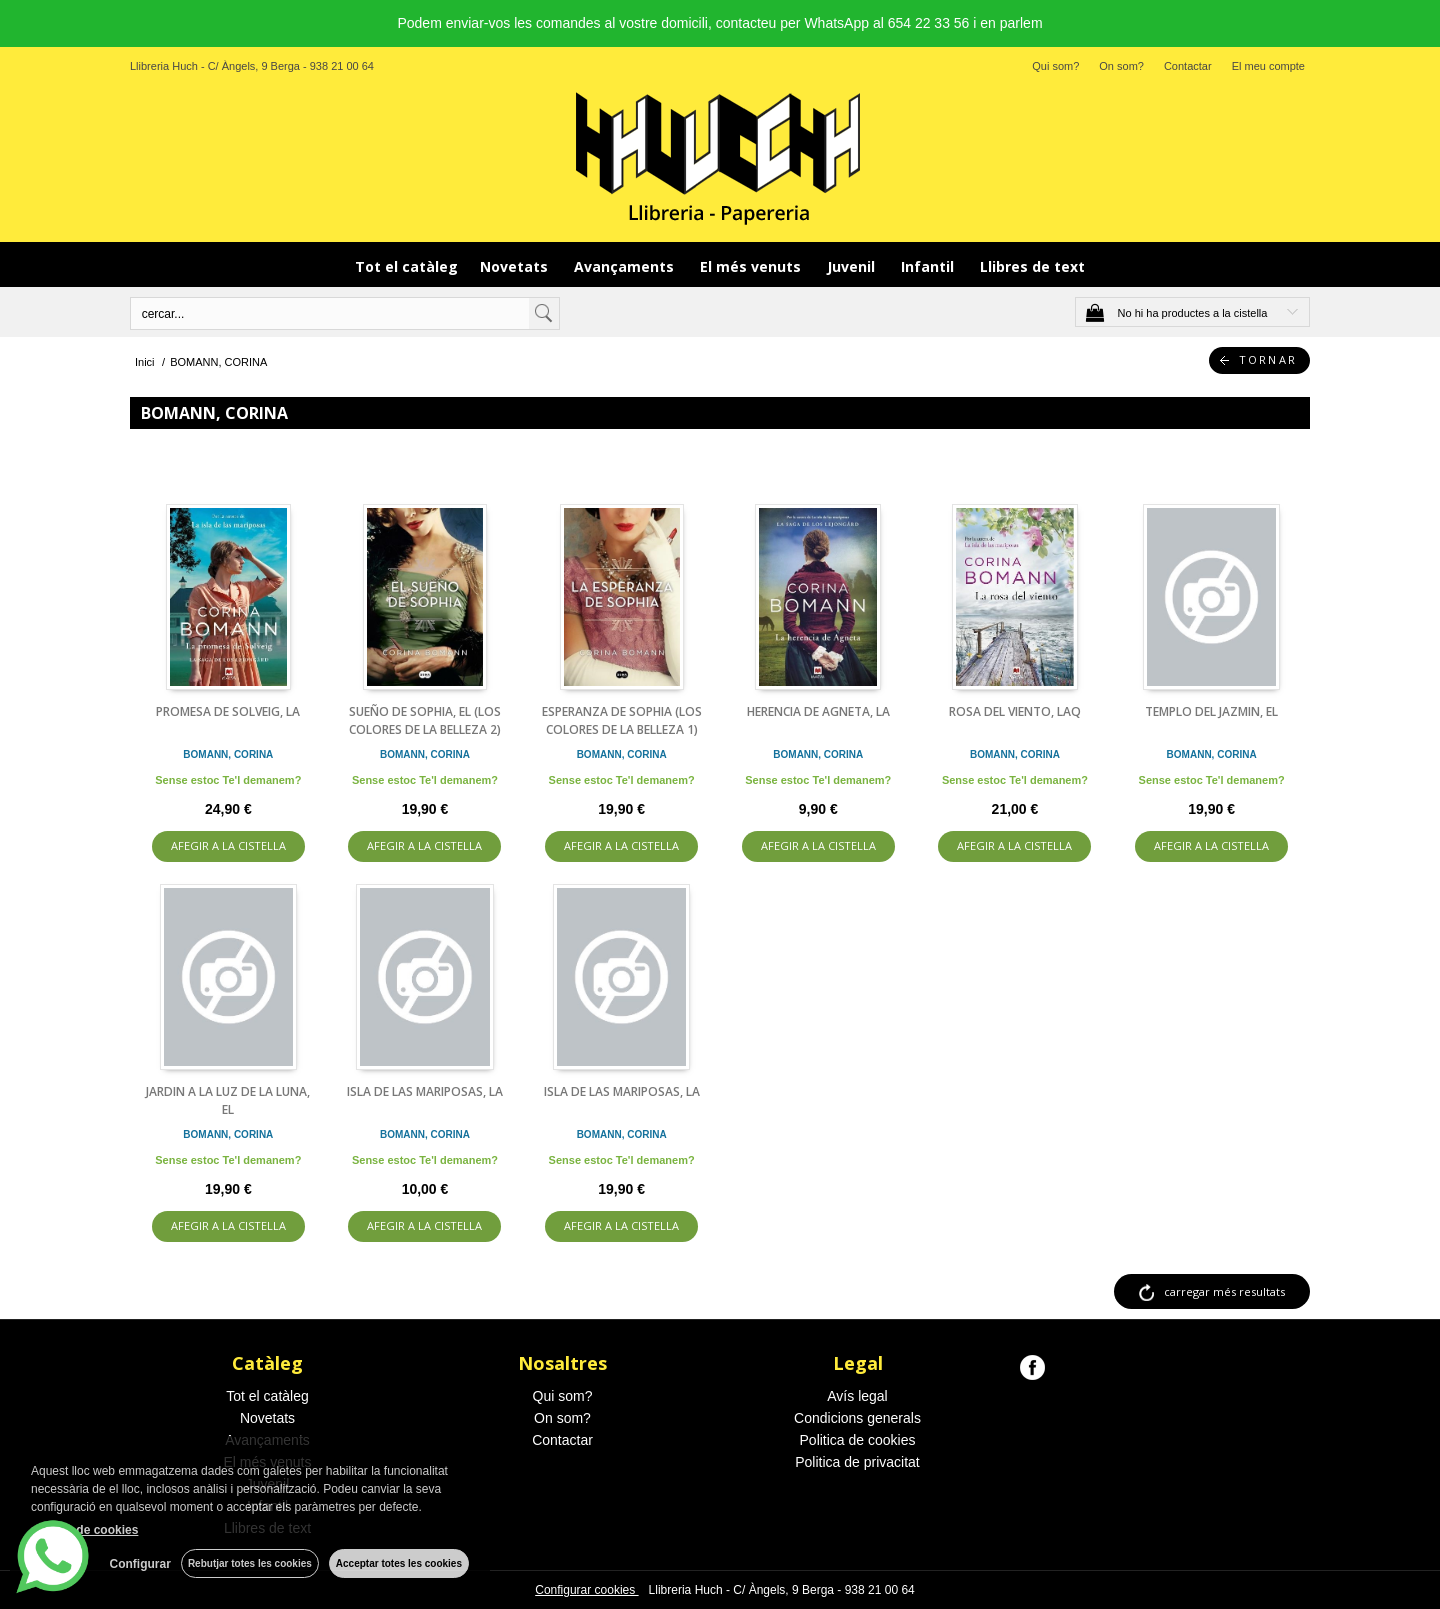 Image resolution: width=1440 pixels, height=1609 pixels. What do you see at coordinates (1224, 1291) in the screenshot?
I see `carregar més resultats` at bounding box center [1224, 1291].